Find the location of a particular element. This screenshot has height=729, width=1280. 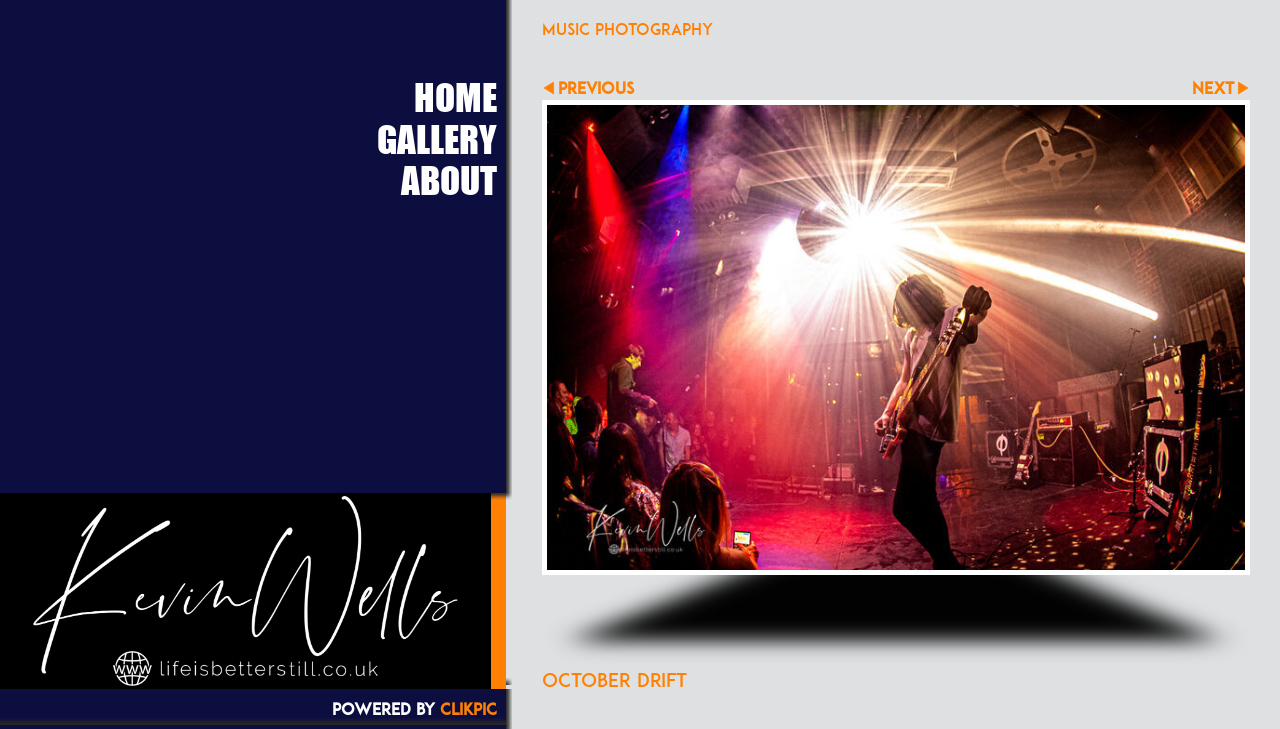

Gallery is located at coordinates (437, 139).